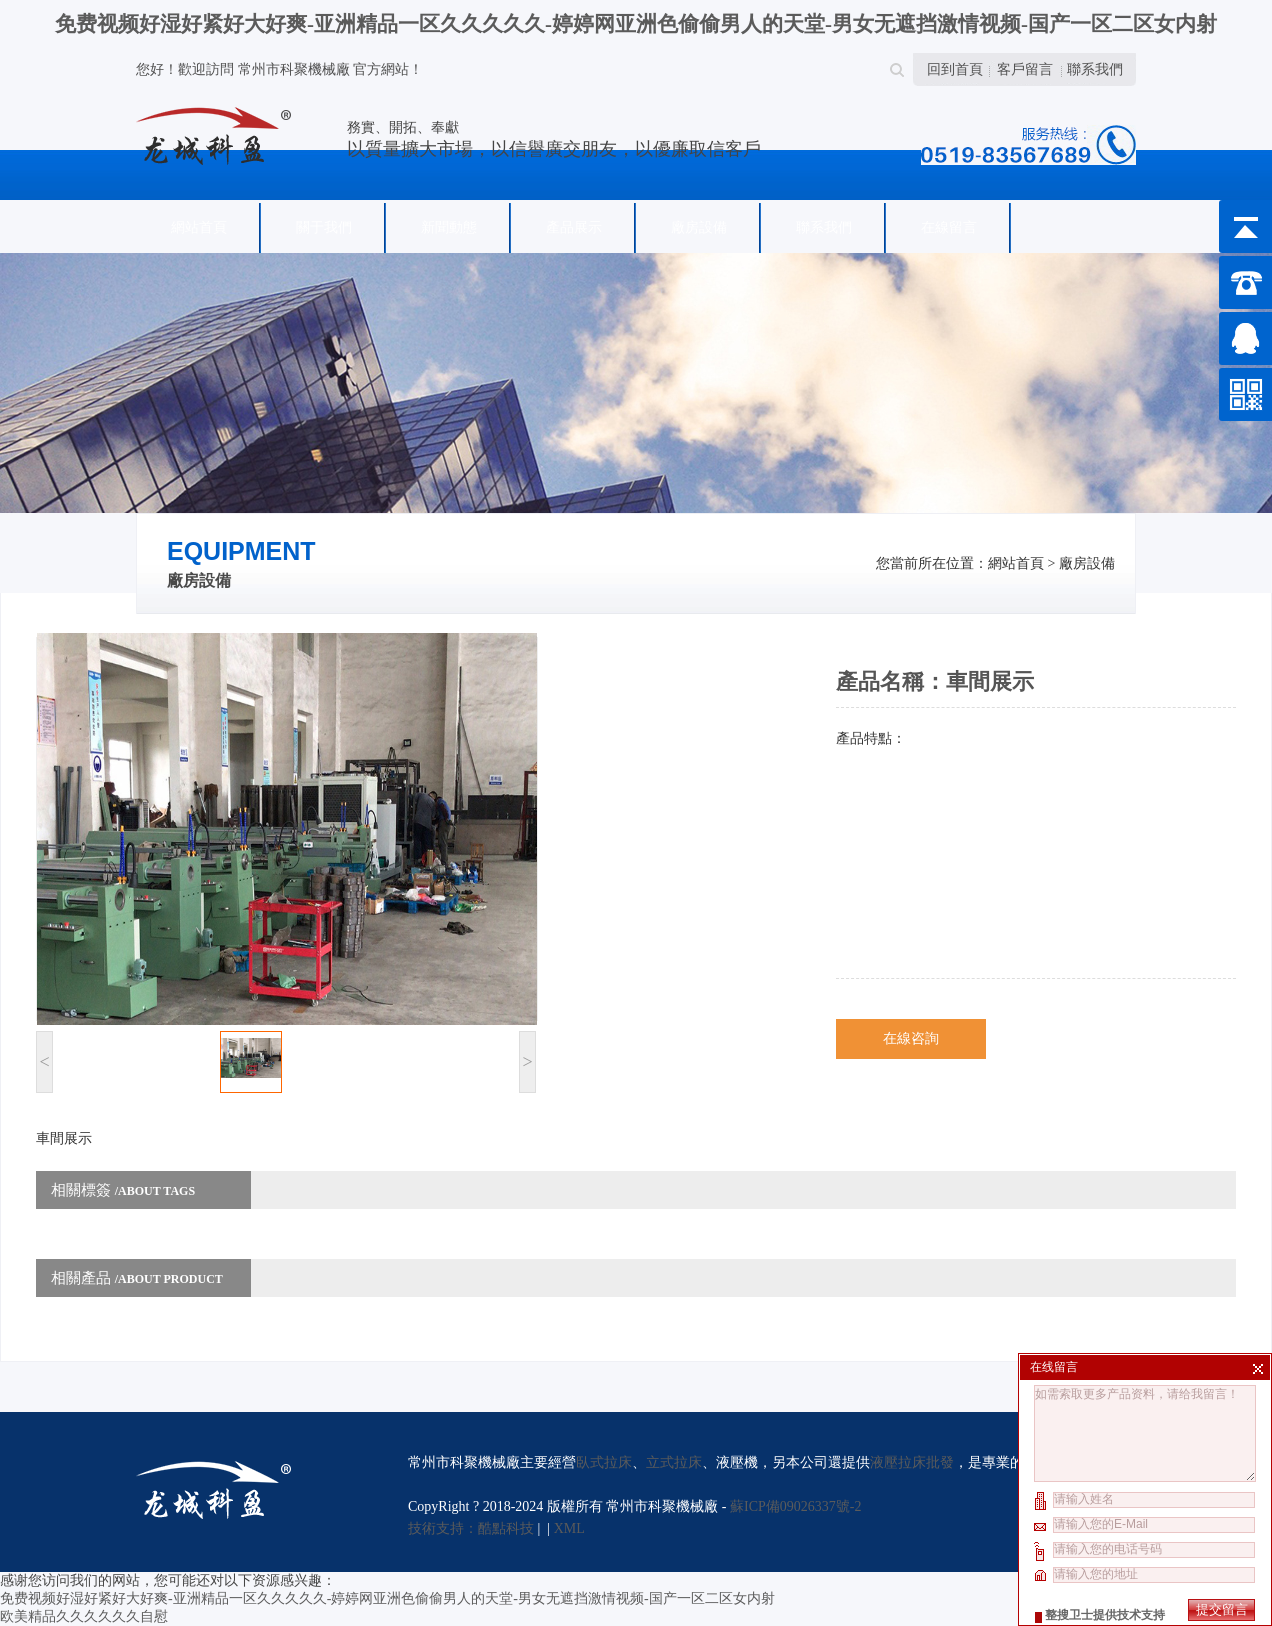 This screenshot has width=1272, height=1626. Describe the element at coordinates (574, 227) in the screenshot. I see `產品展示` at that location.